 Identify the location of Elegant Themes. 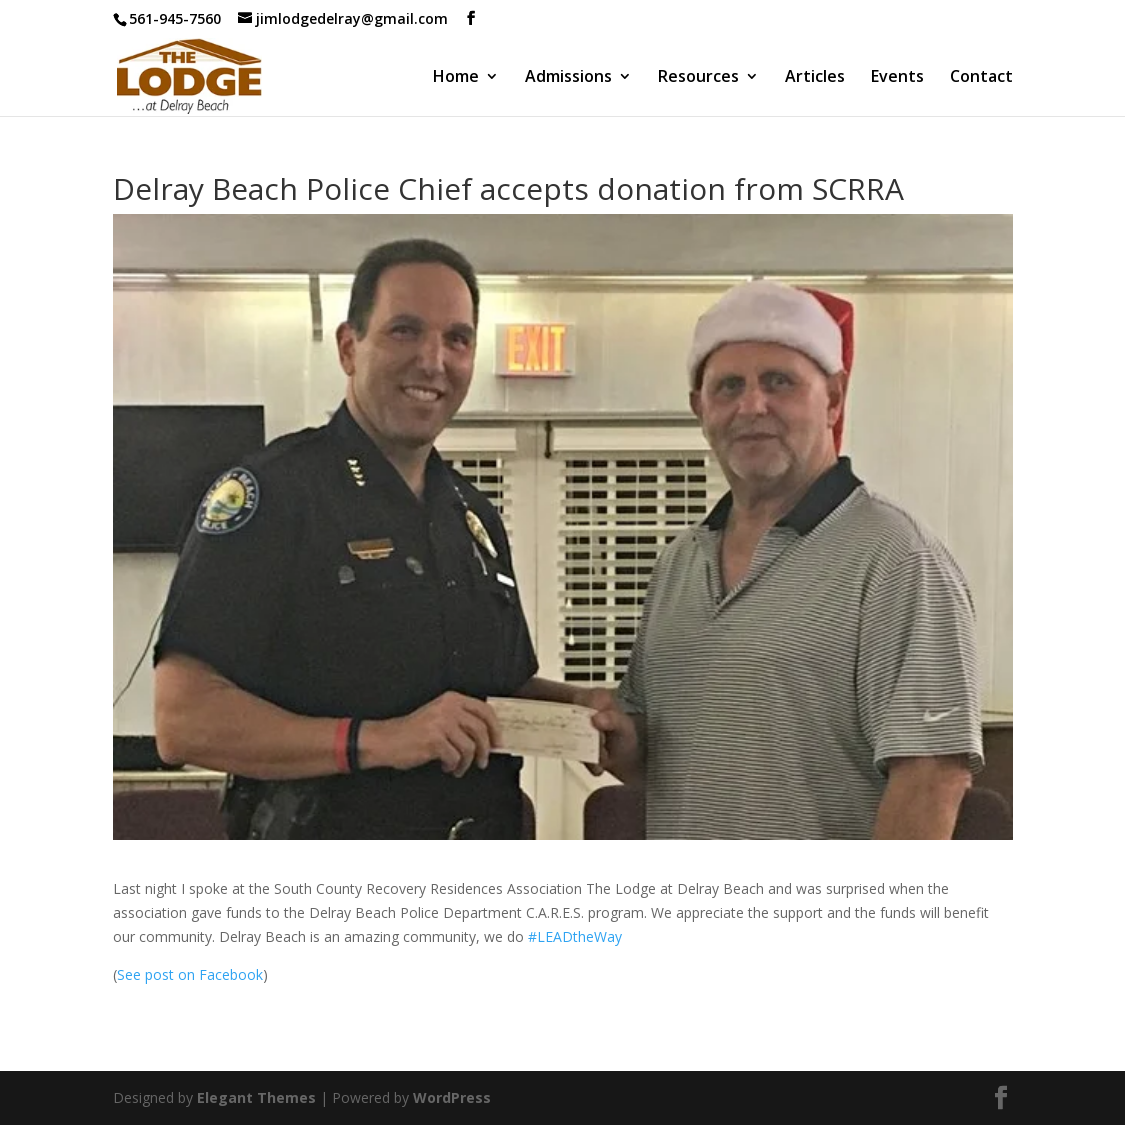
(256, 1097).